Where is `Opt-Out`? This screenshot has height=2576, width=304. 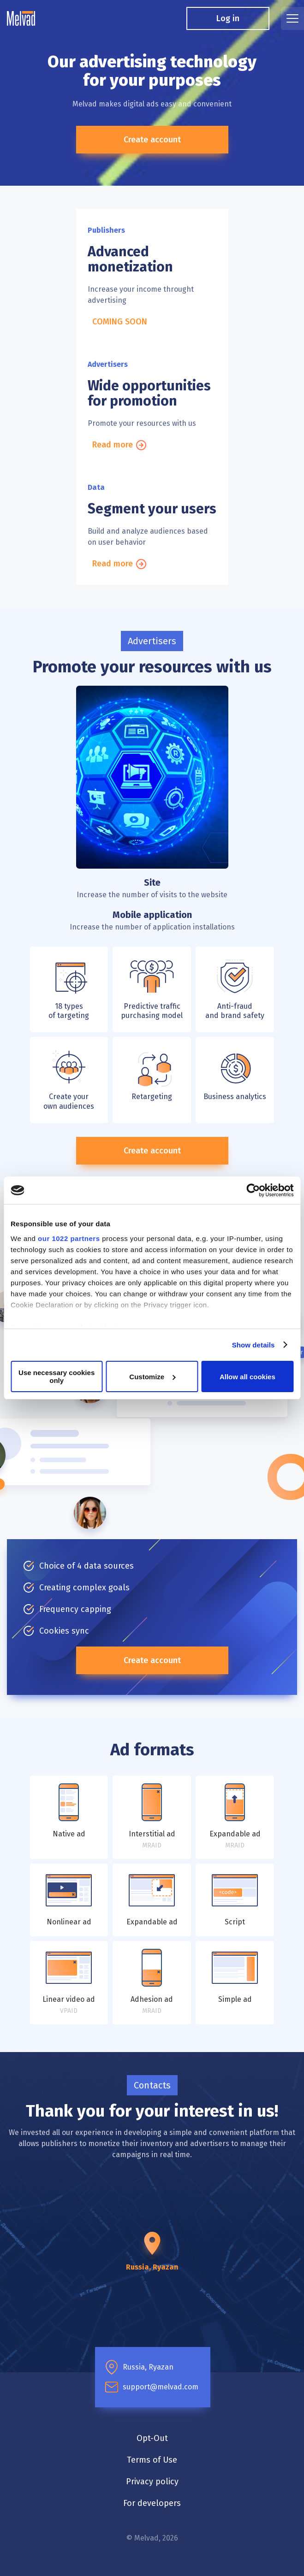
Opt-Out is located at coordinates (152, 2438).